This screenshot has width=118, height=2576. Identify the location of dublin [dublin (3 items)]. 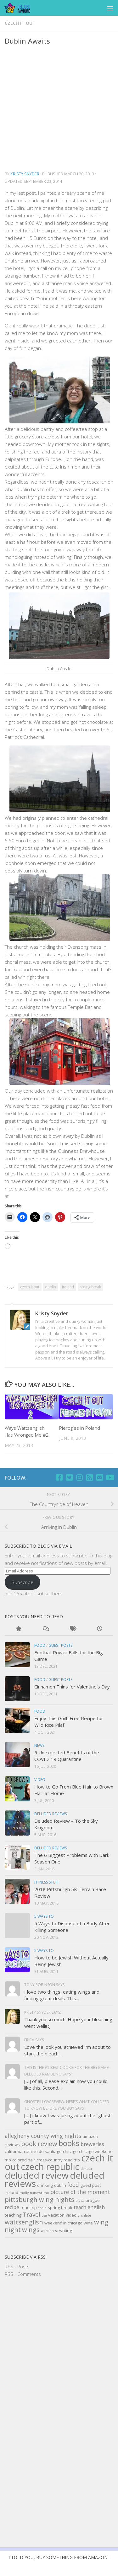
(60, 2185).